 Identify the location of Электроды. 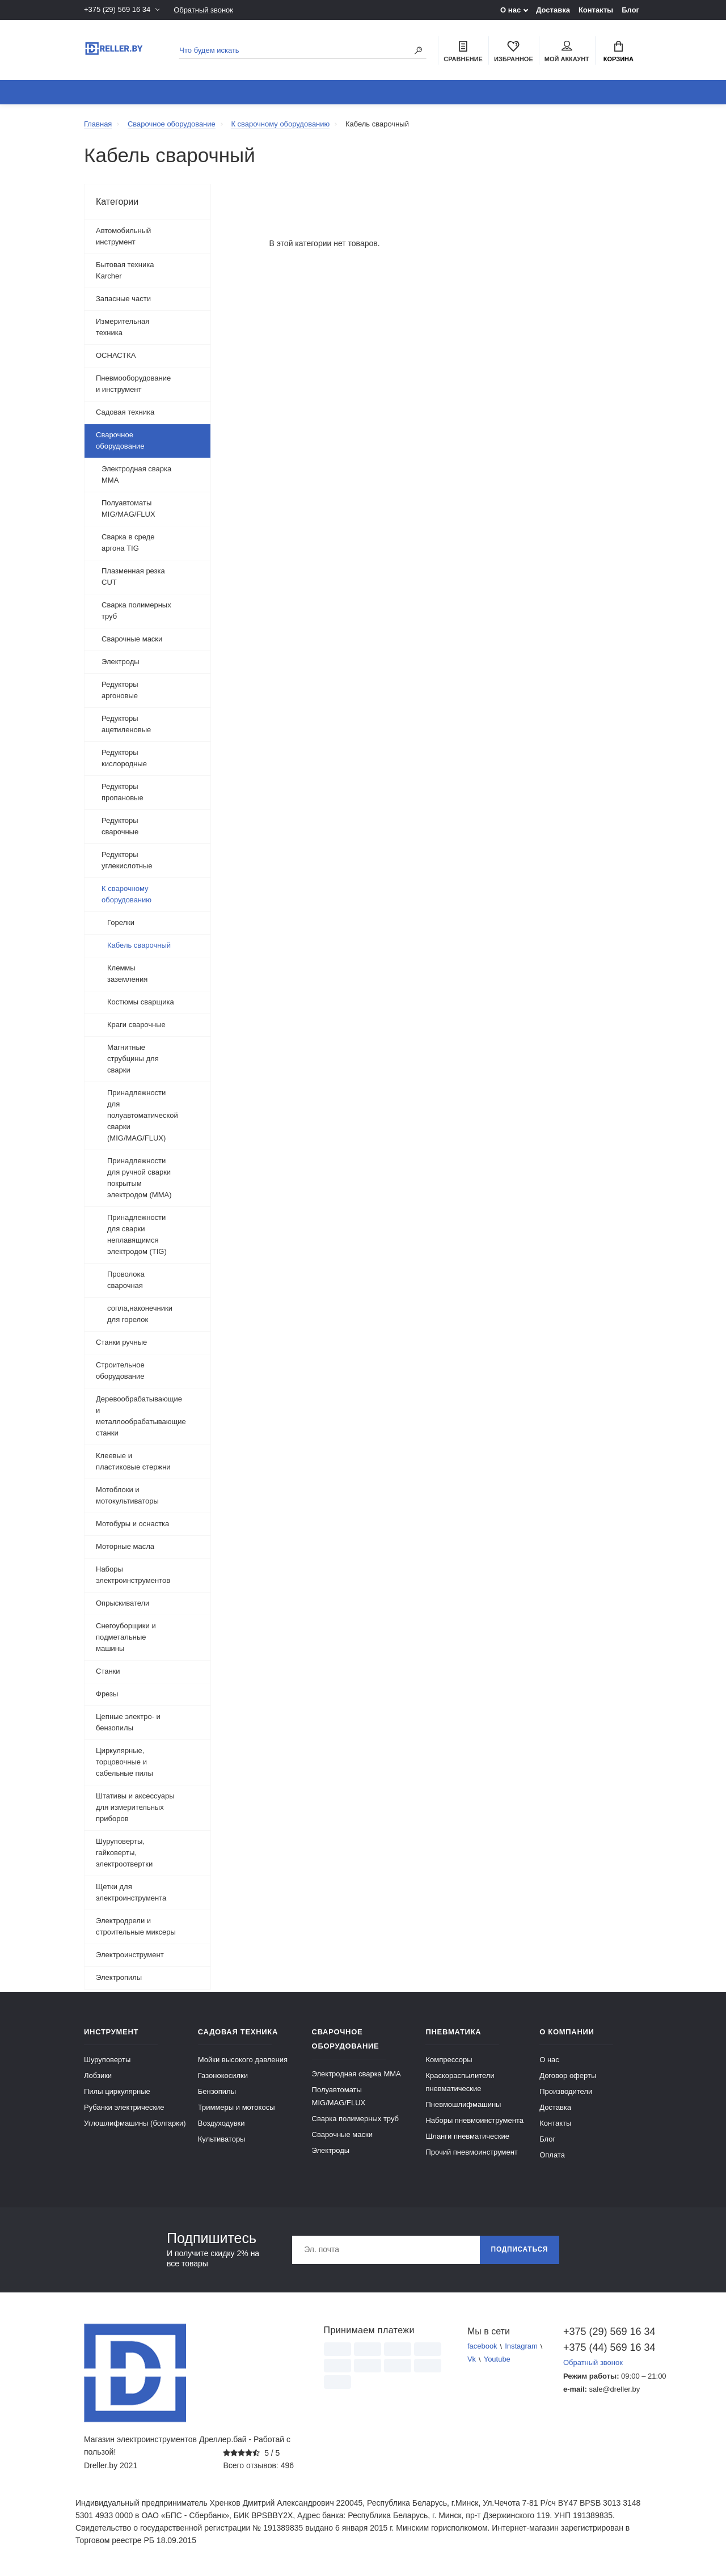
(121, 661).